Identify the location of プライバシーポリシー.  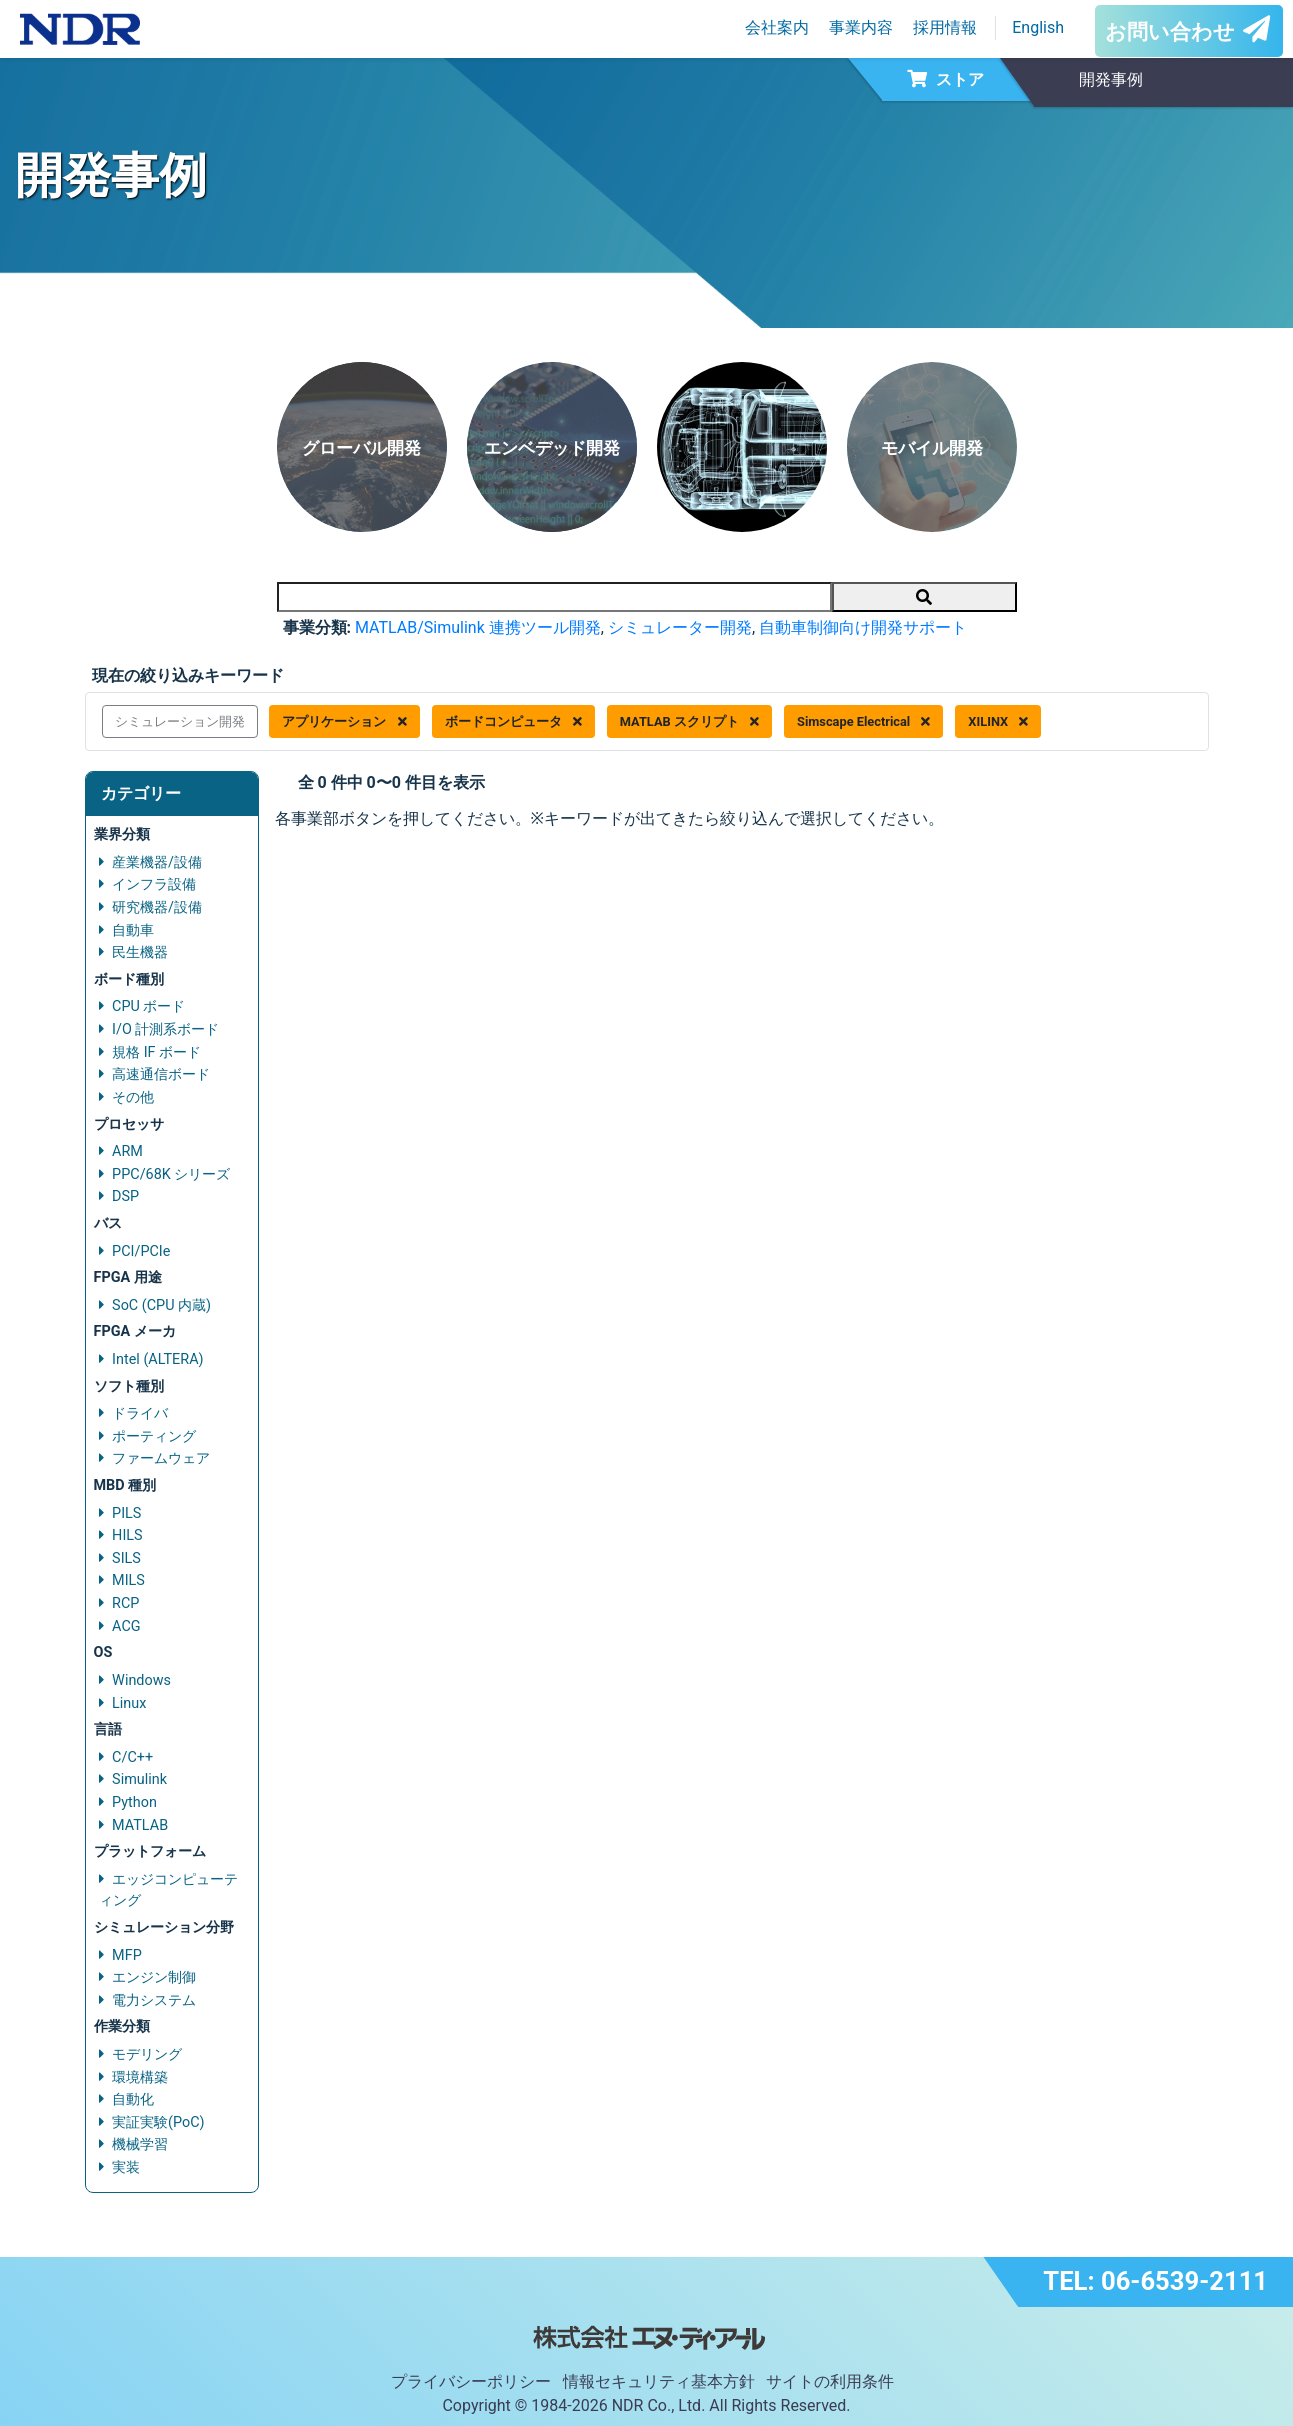
(471, 2381).